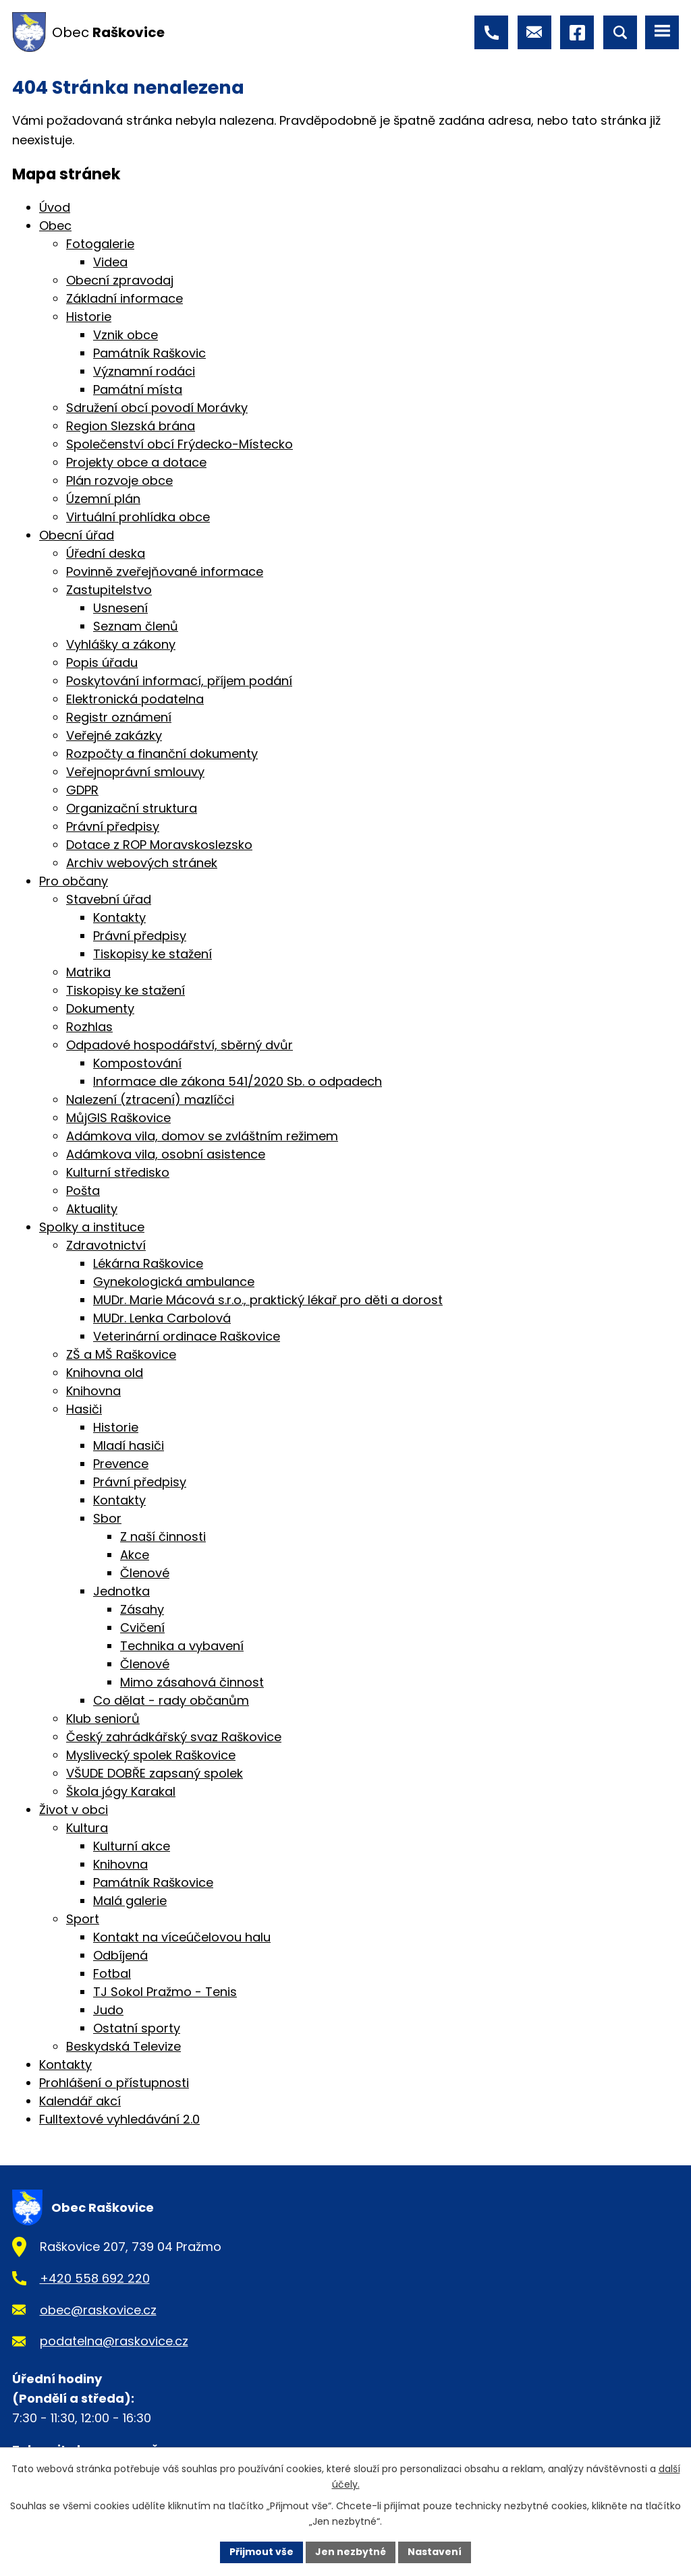 This screenshot has height=2576, width=691. Describe the element at coordinates (268, 1299) in the screenshot. I see `MUDr. Marie Mácová s.r.o., praktický lékař pro děti a dorost` at that location.